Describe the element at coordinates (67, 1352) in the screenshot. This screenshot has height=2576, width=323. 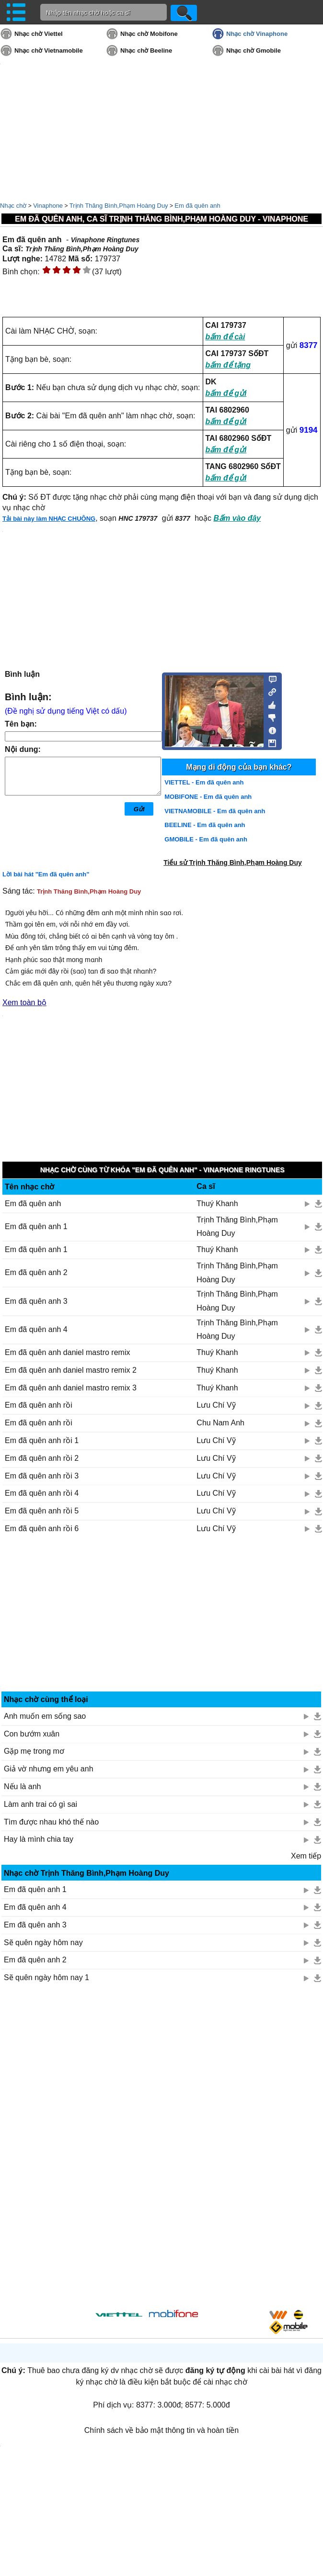
I see `Em đã quên anh daniel mastro remix` at that location.